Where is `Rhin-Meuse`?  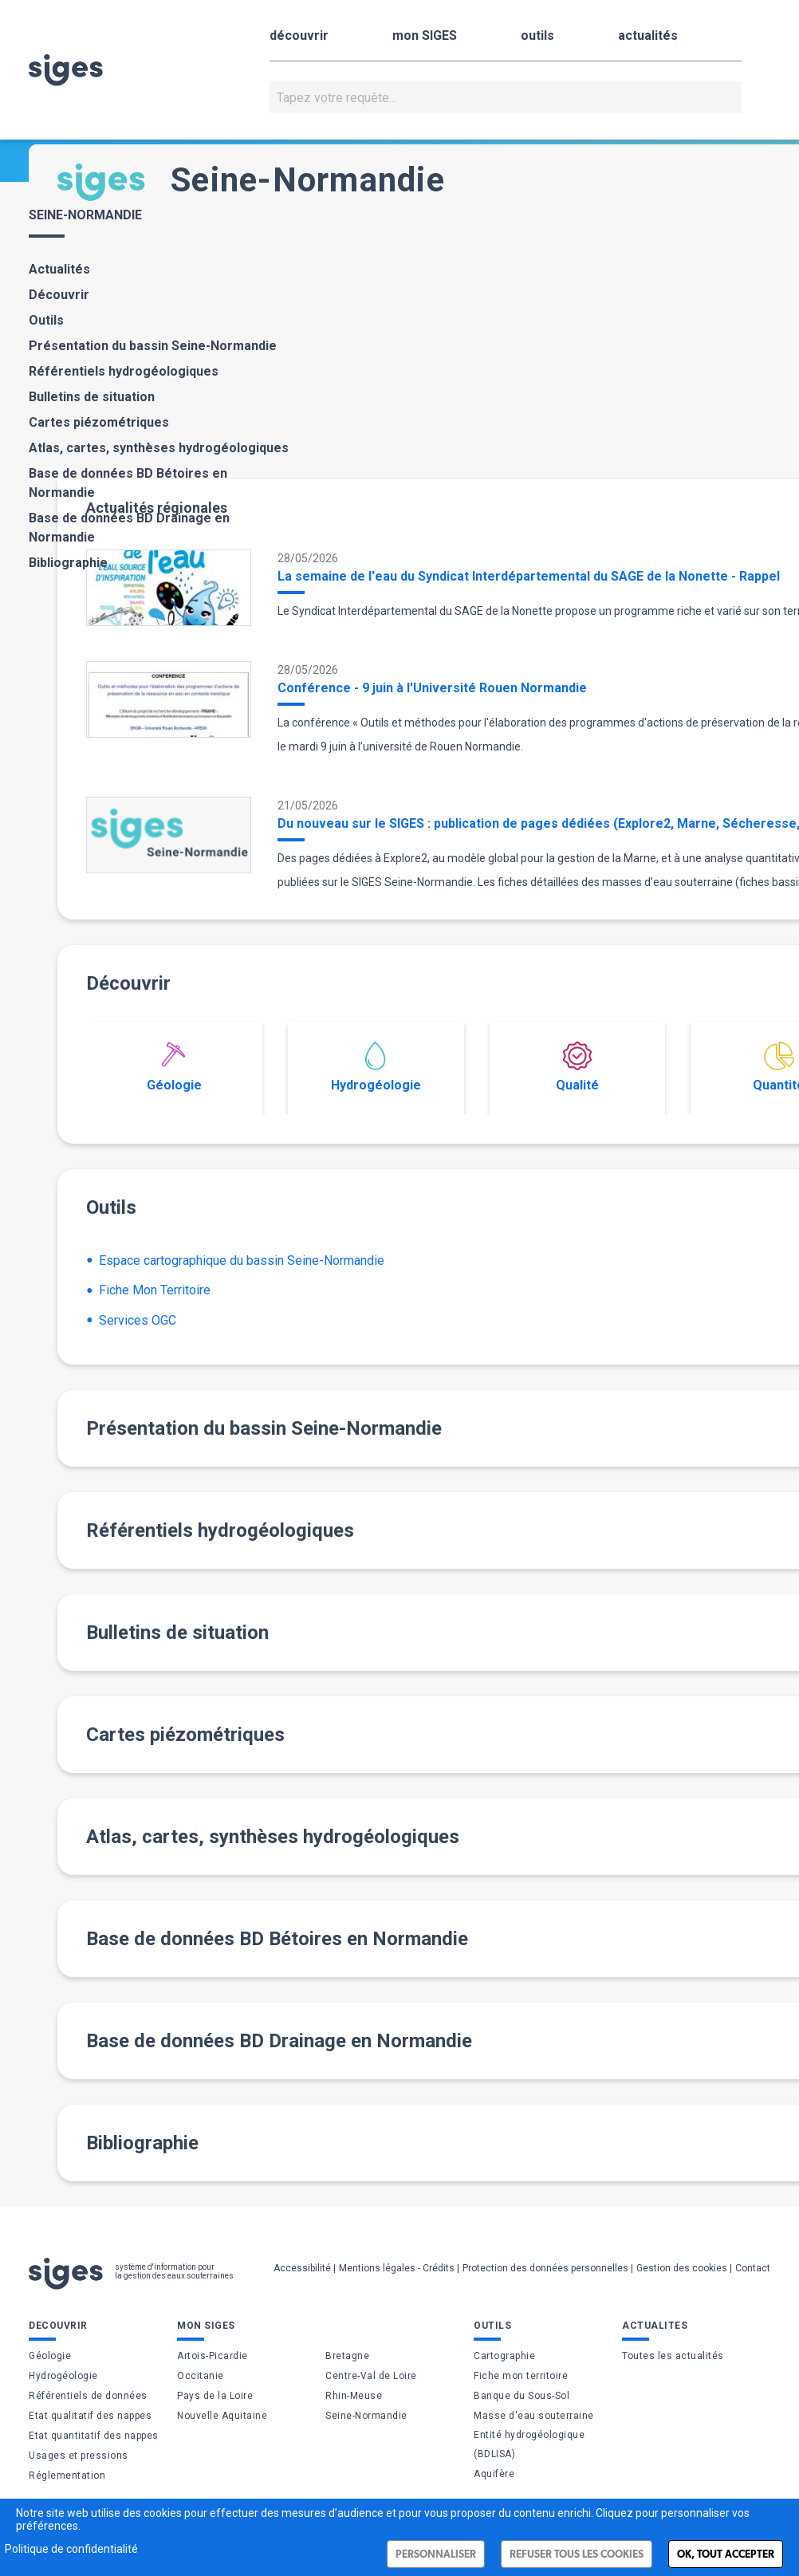 Rhin-Meuse is located at coordinates (353, 2395).